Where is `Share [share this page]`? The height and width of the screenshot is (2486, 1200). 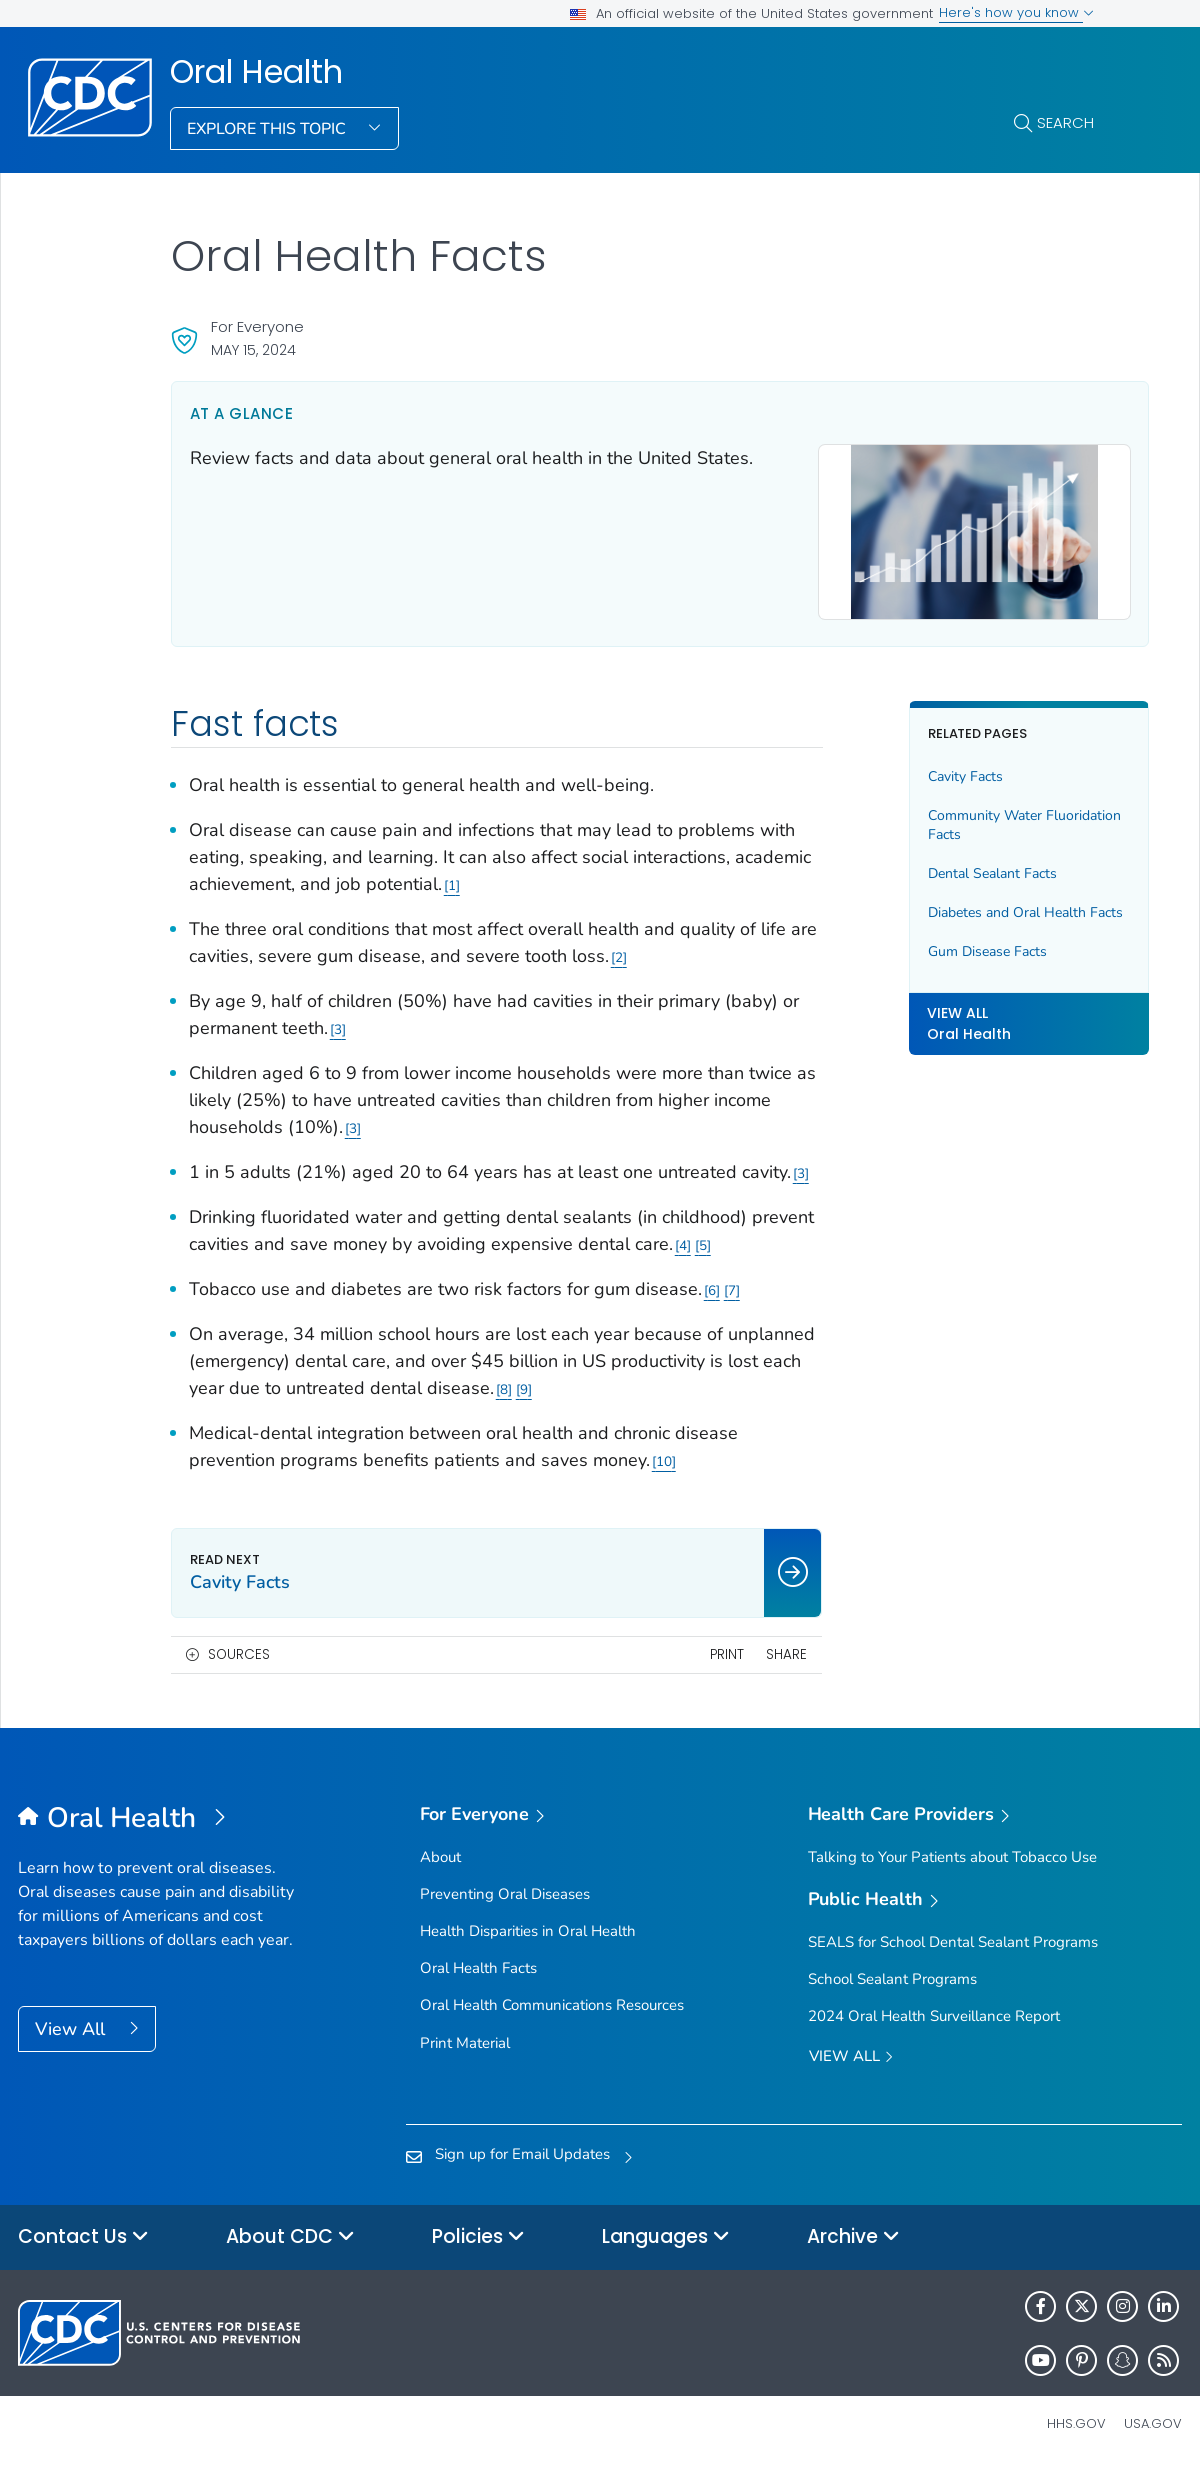 Share [share this page] is located at coordinates (749, 1670).